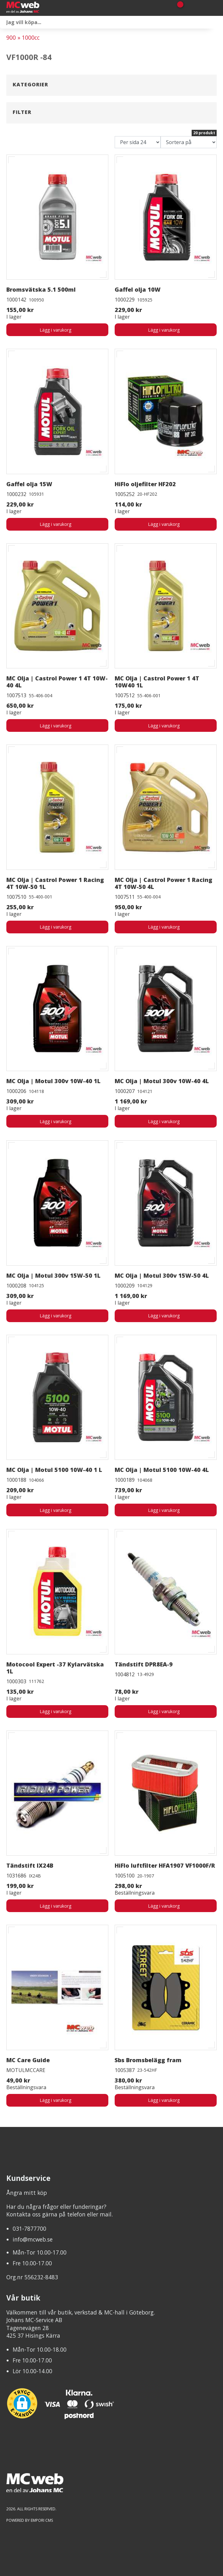 This screenshot has width=223, height=2576. What do you see at coordinates (33, 2239) in the screenshot?
I see `info@mcweb.se` at bounding box center [33, 2239].